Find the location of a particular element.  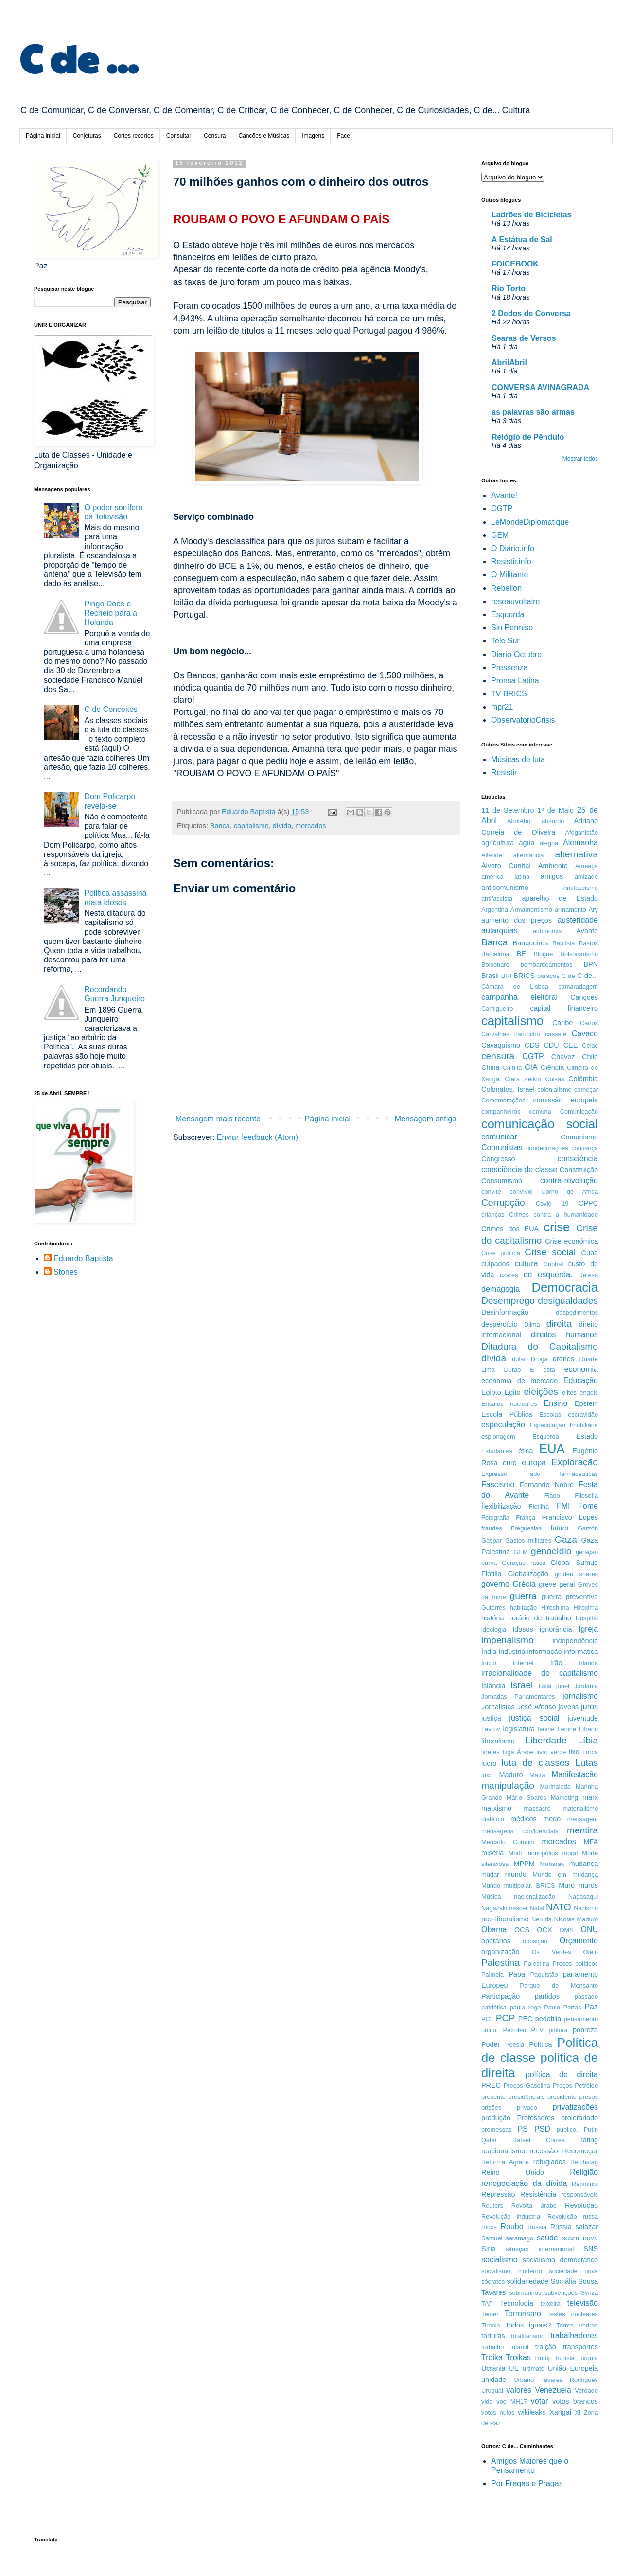

votos nulos is located at coordinates (497, 2412).